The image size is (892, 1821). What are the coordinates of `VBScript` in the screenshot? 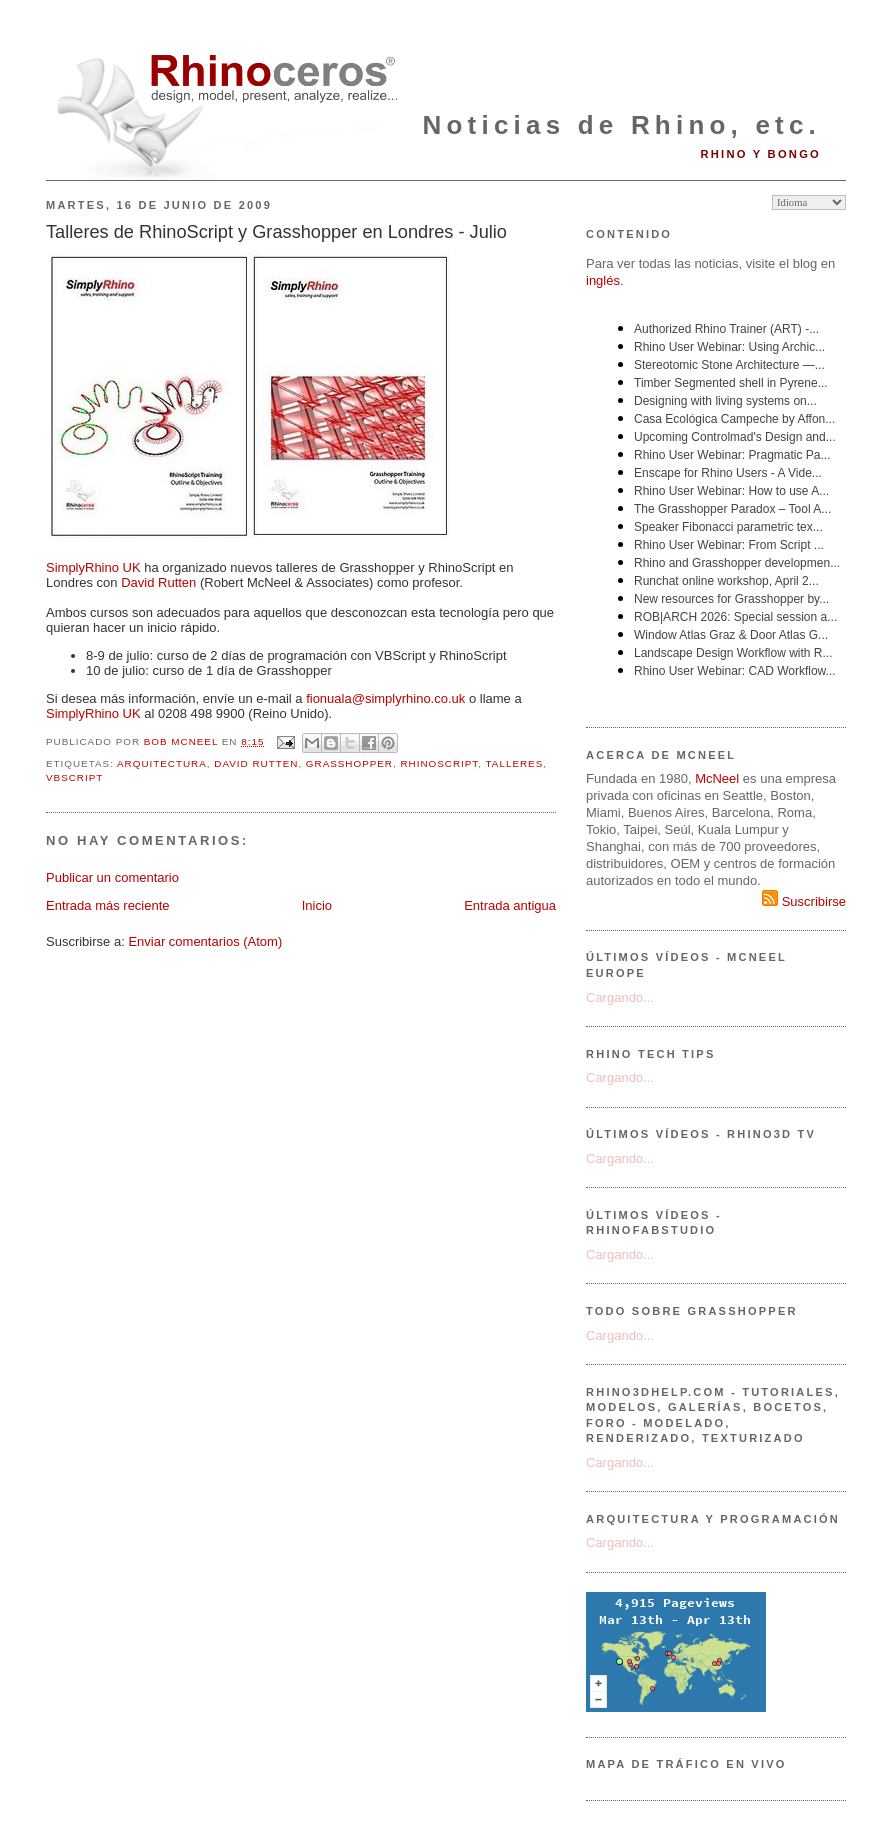 It's located at (74, 777).